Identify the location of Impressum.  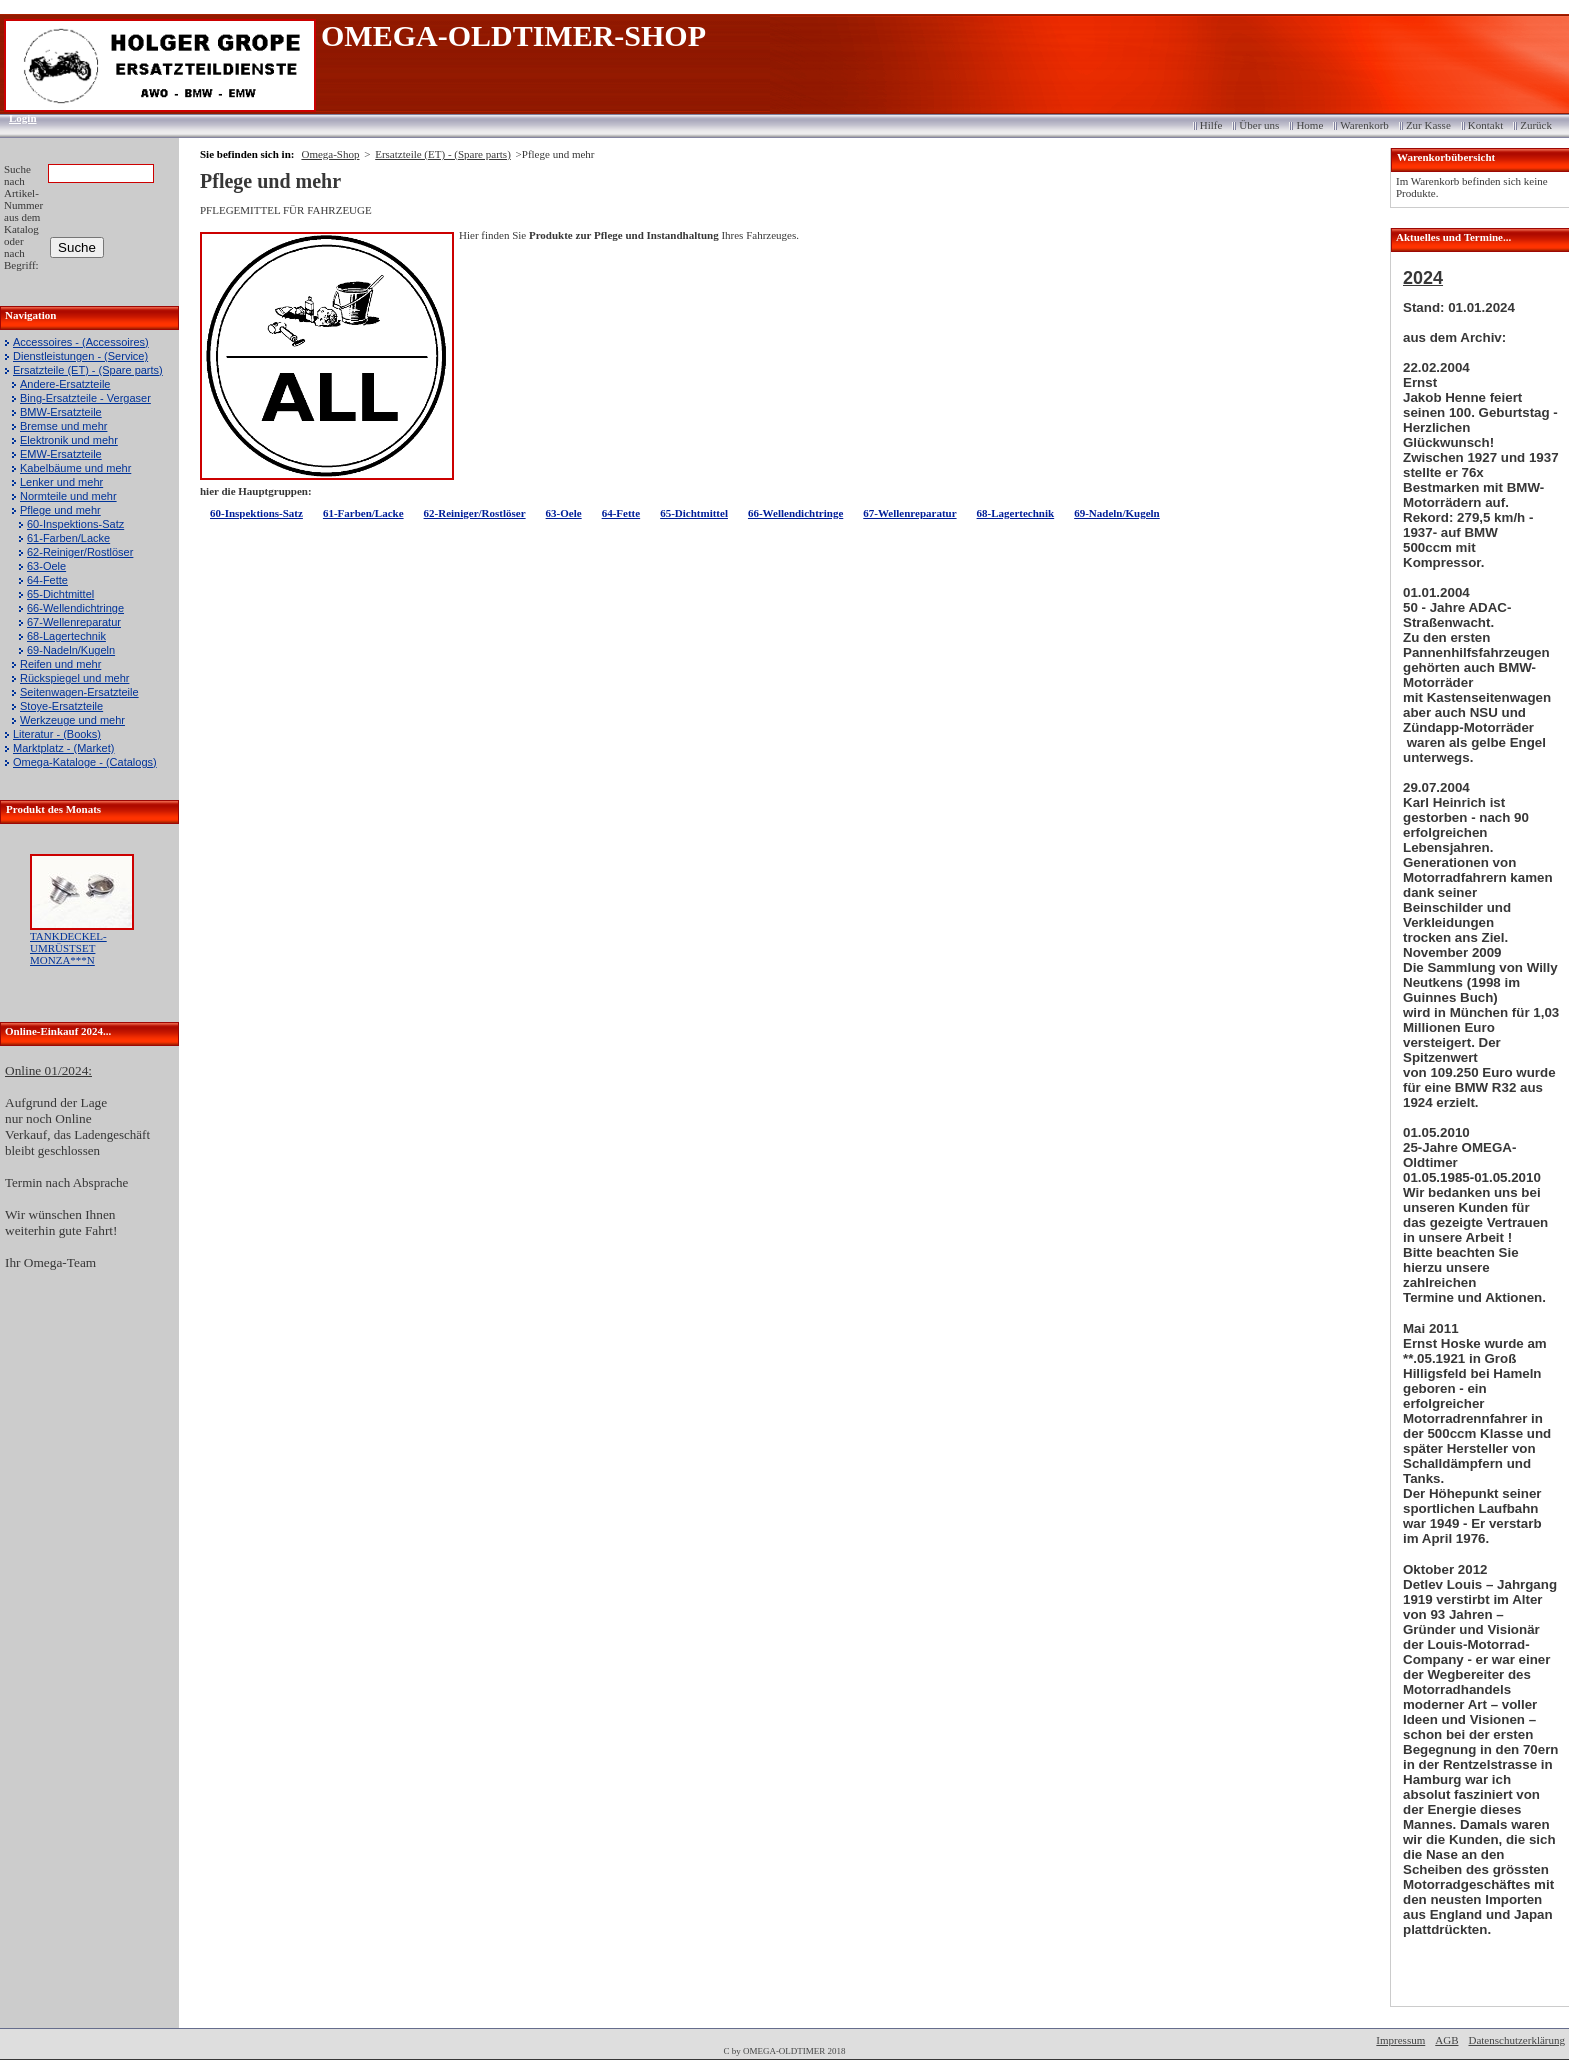
(1400, 2040).